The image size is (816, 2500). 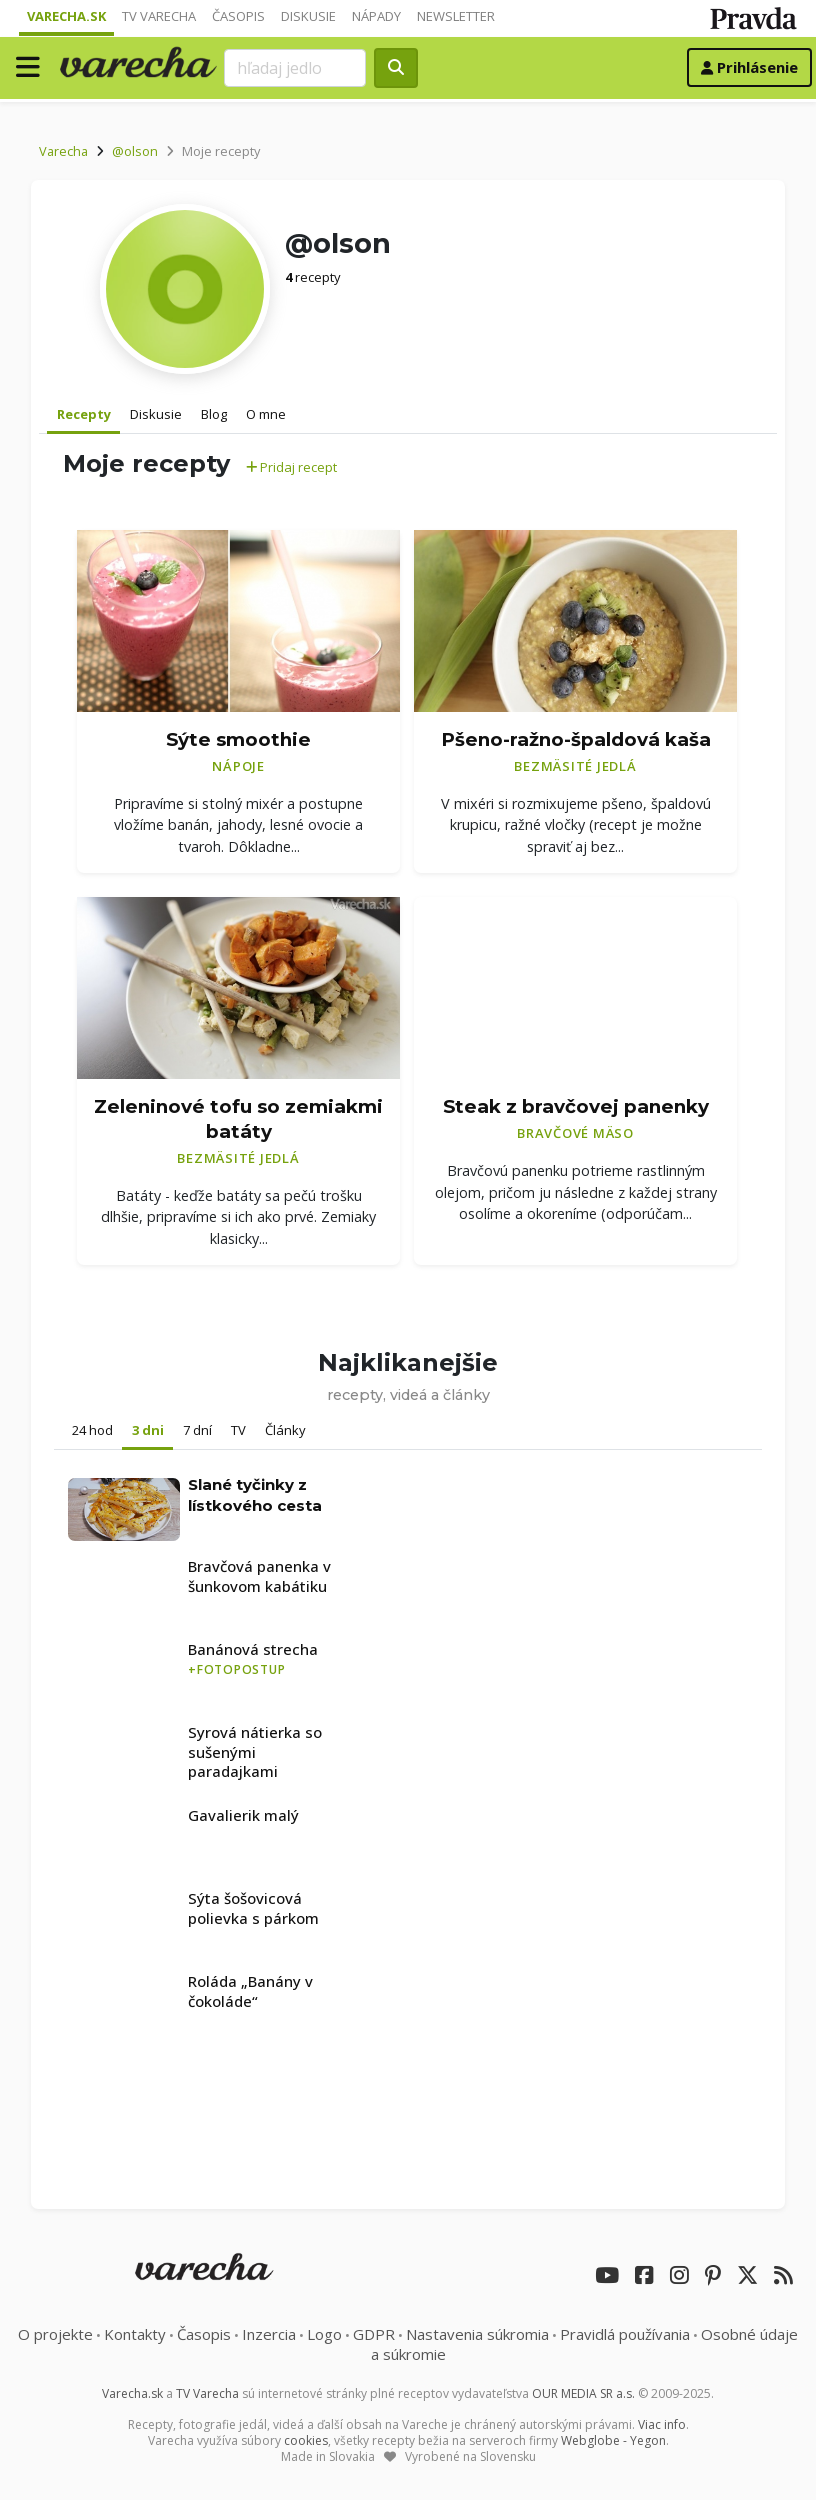 What do you see at coordinates (308, 16) in the screenshot?
I see `Diskusie` at bounding box center [308, 16].